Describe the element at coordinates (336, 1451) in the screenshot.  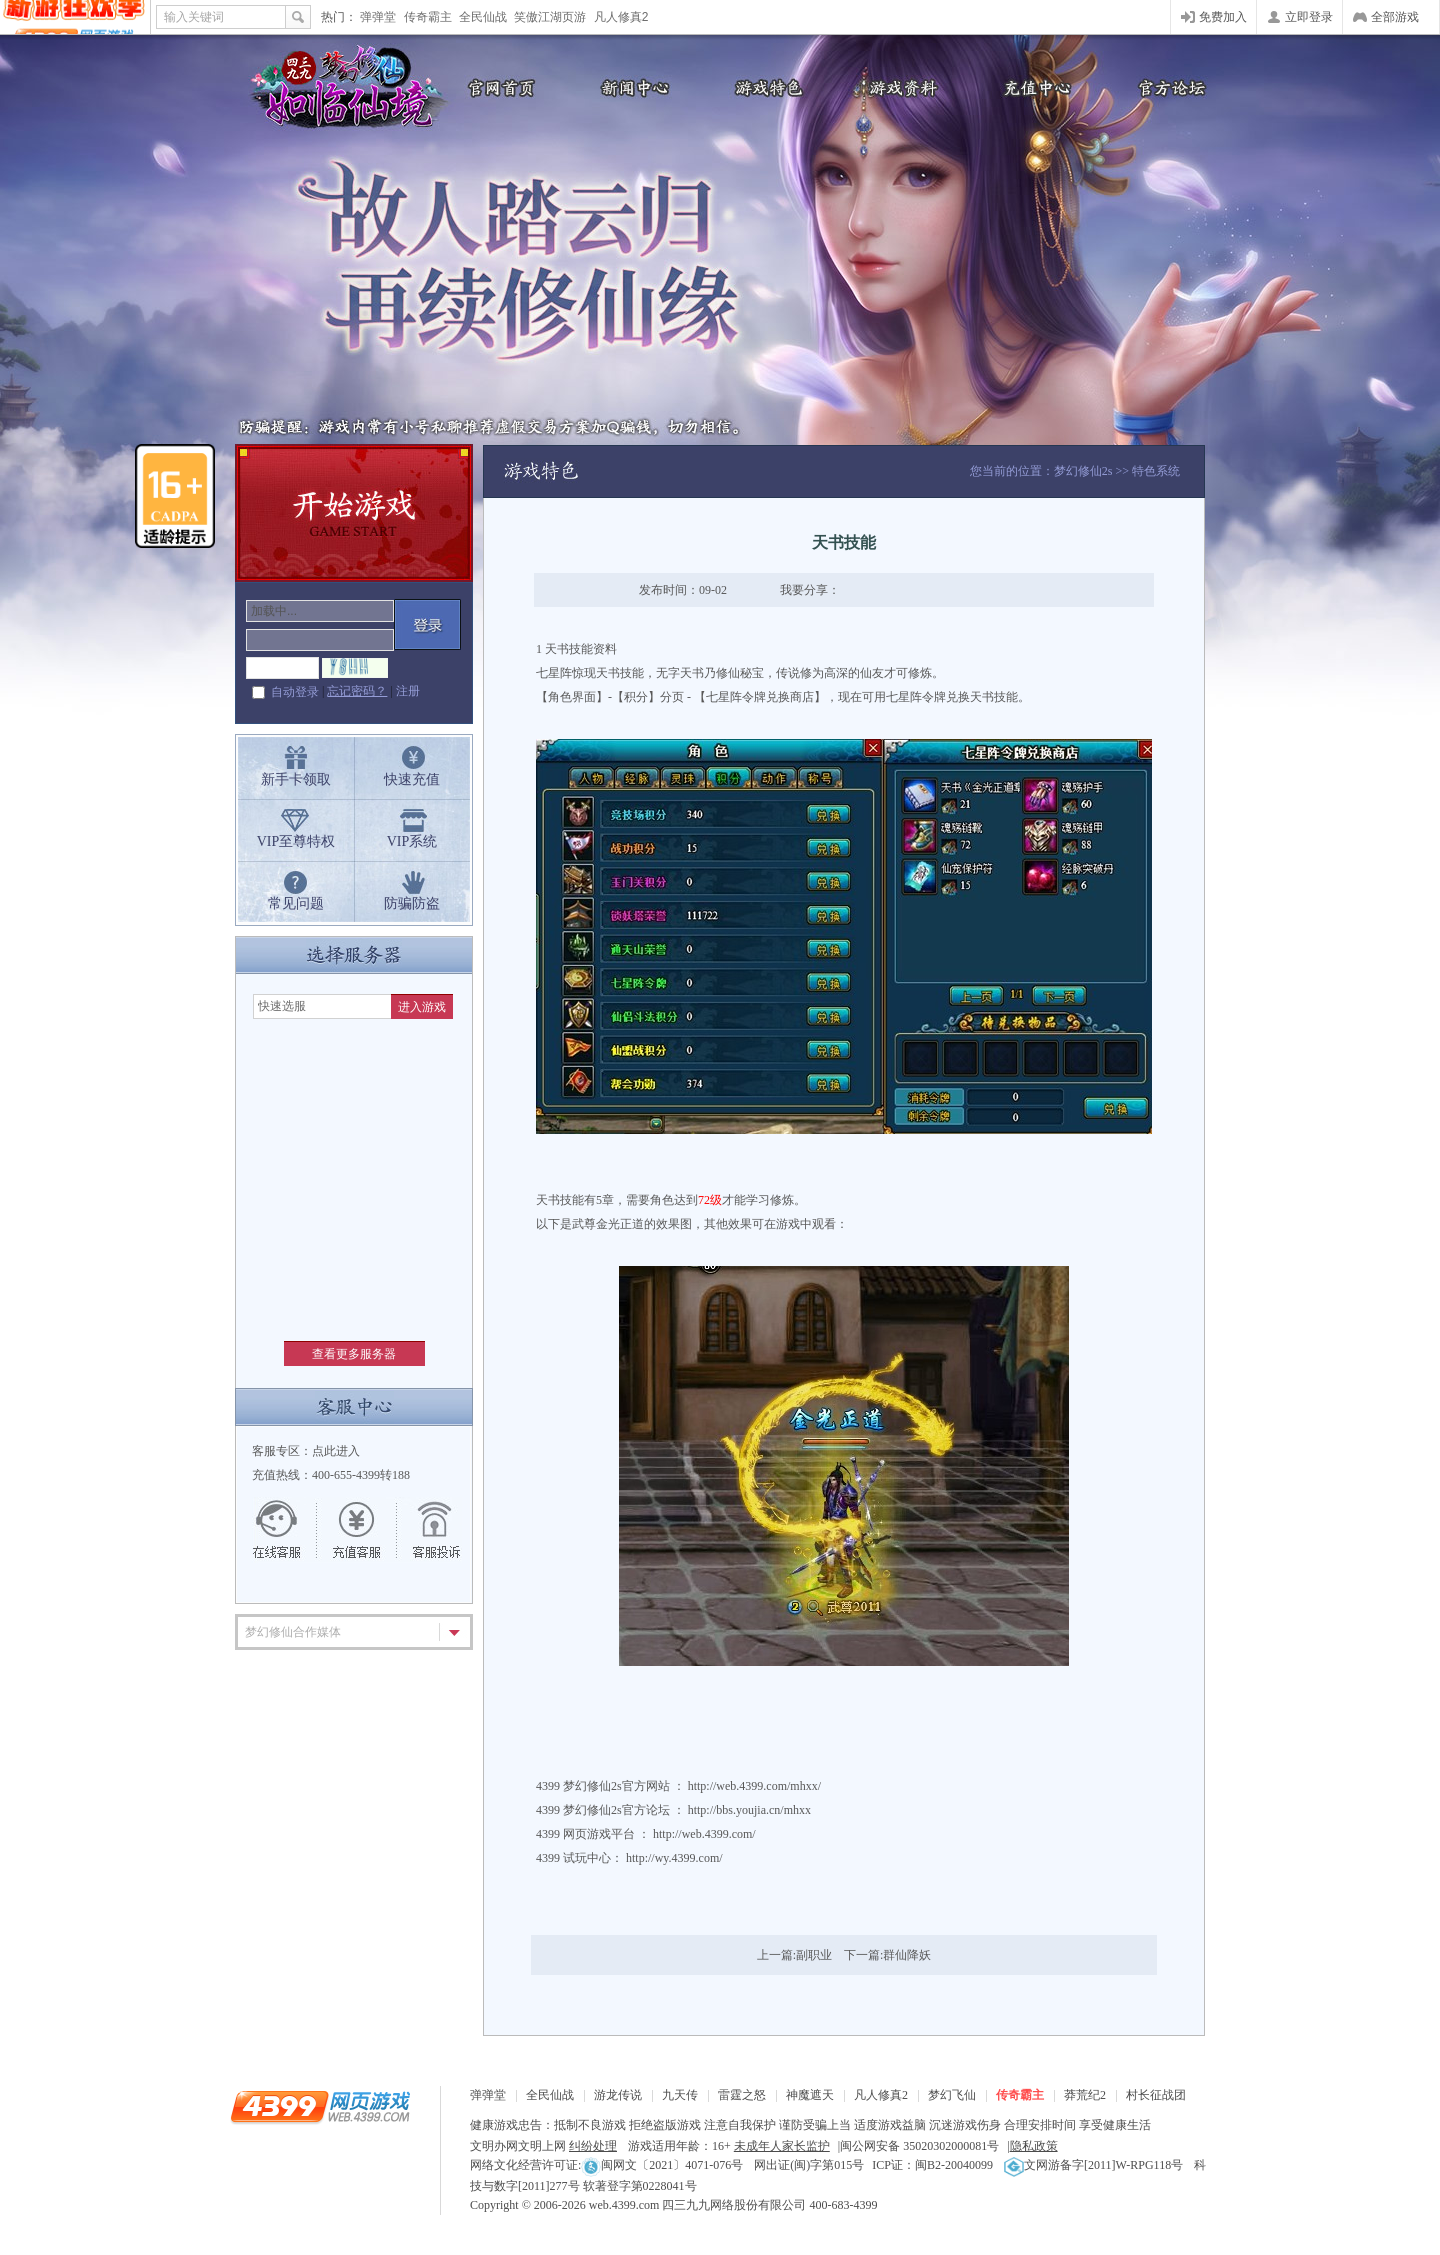
I see `点此进入` at that location.